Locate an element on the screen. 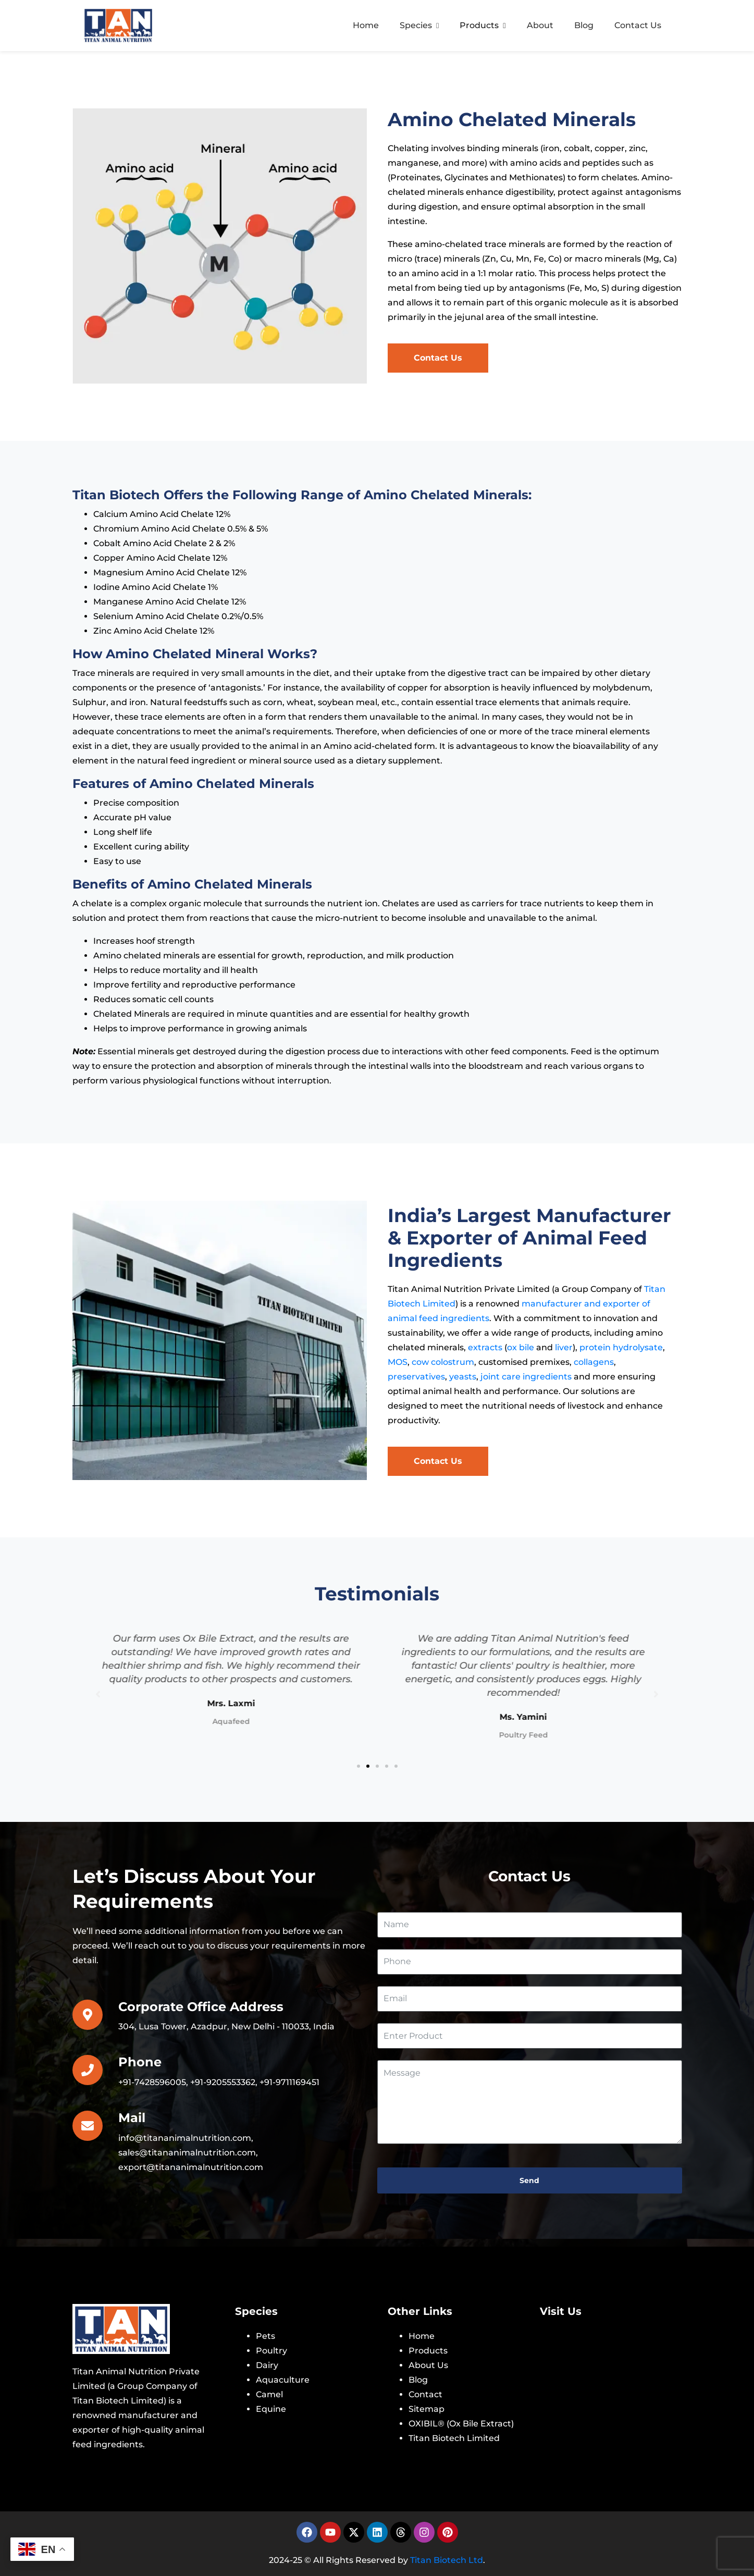 This screenshot has height=2576, width=754. collagens is located at coordinates (594, 1362).